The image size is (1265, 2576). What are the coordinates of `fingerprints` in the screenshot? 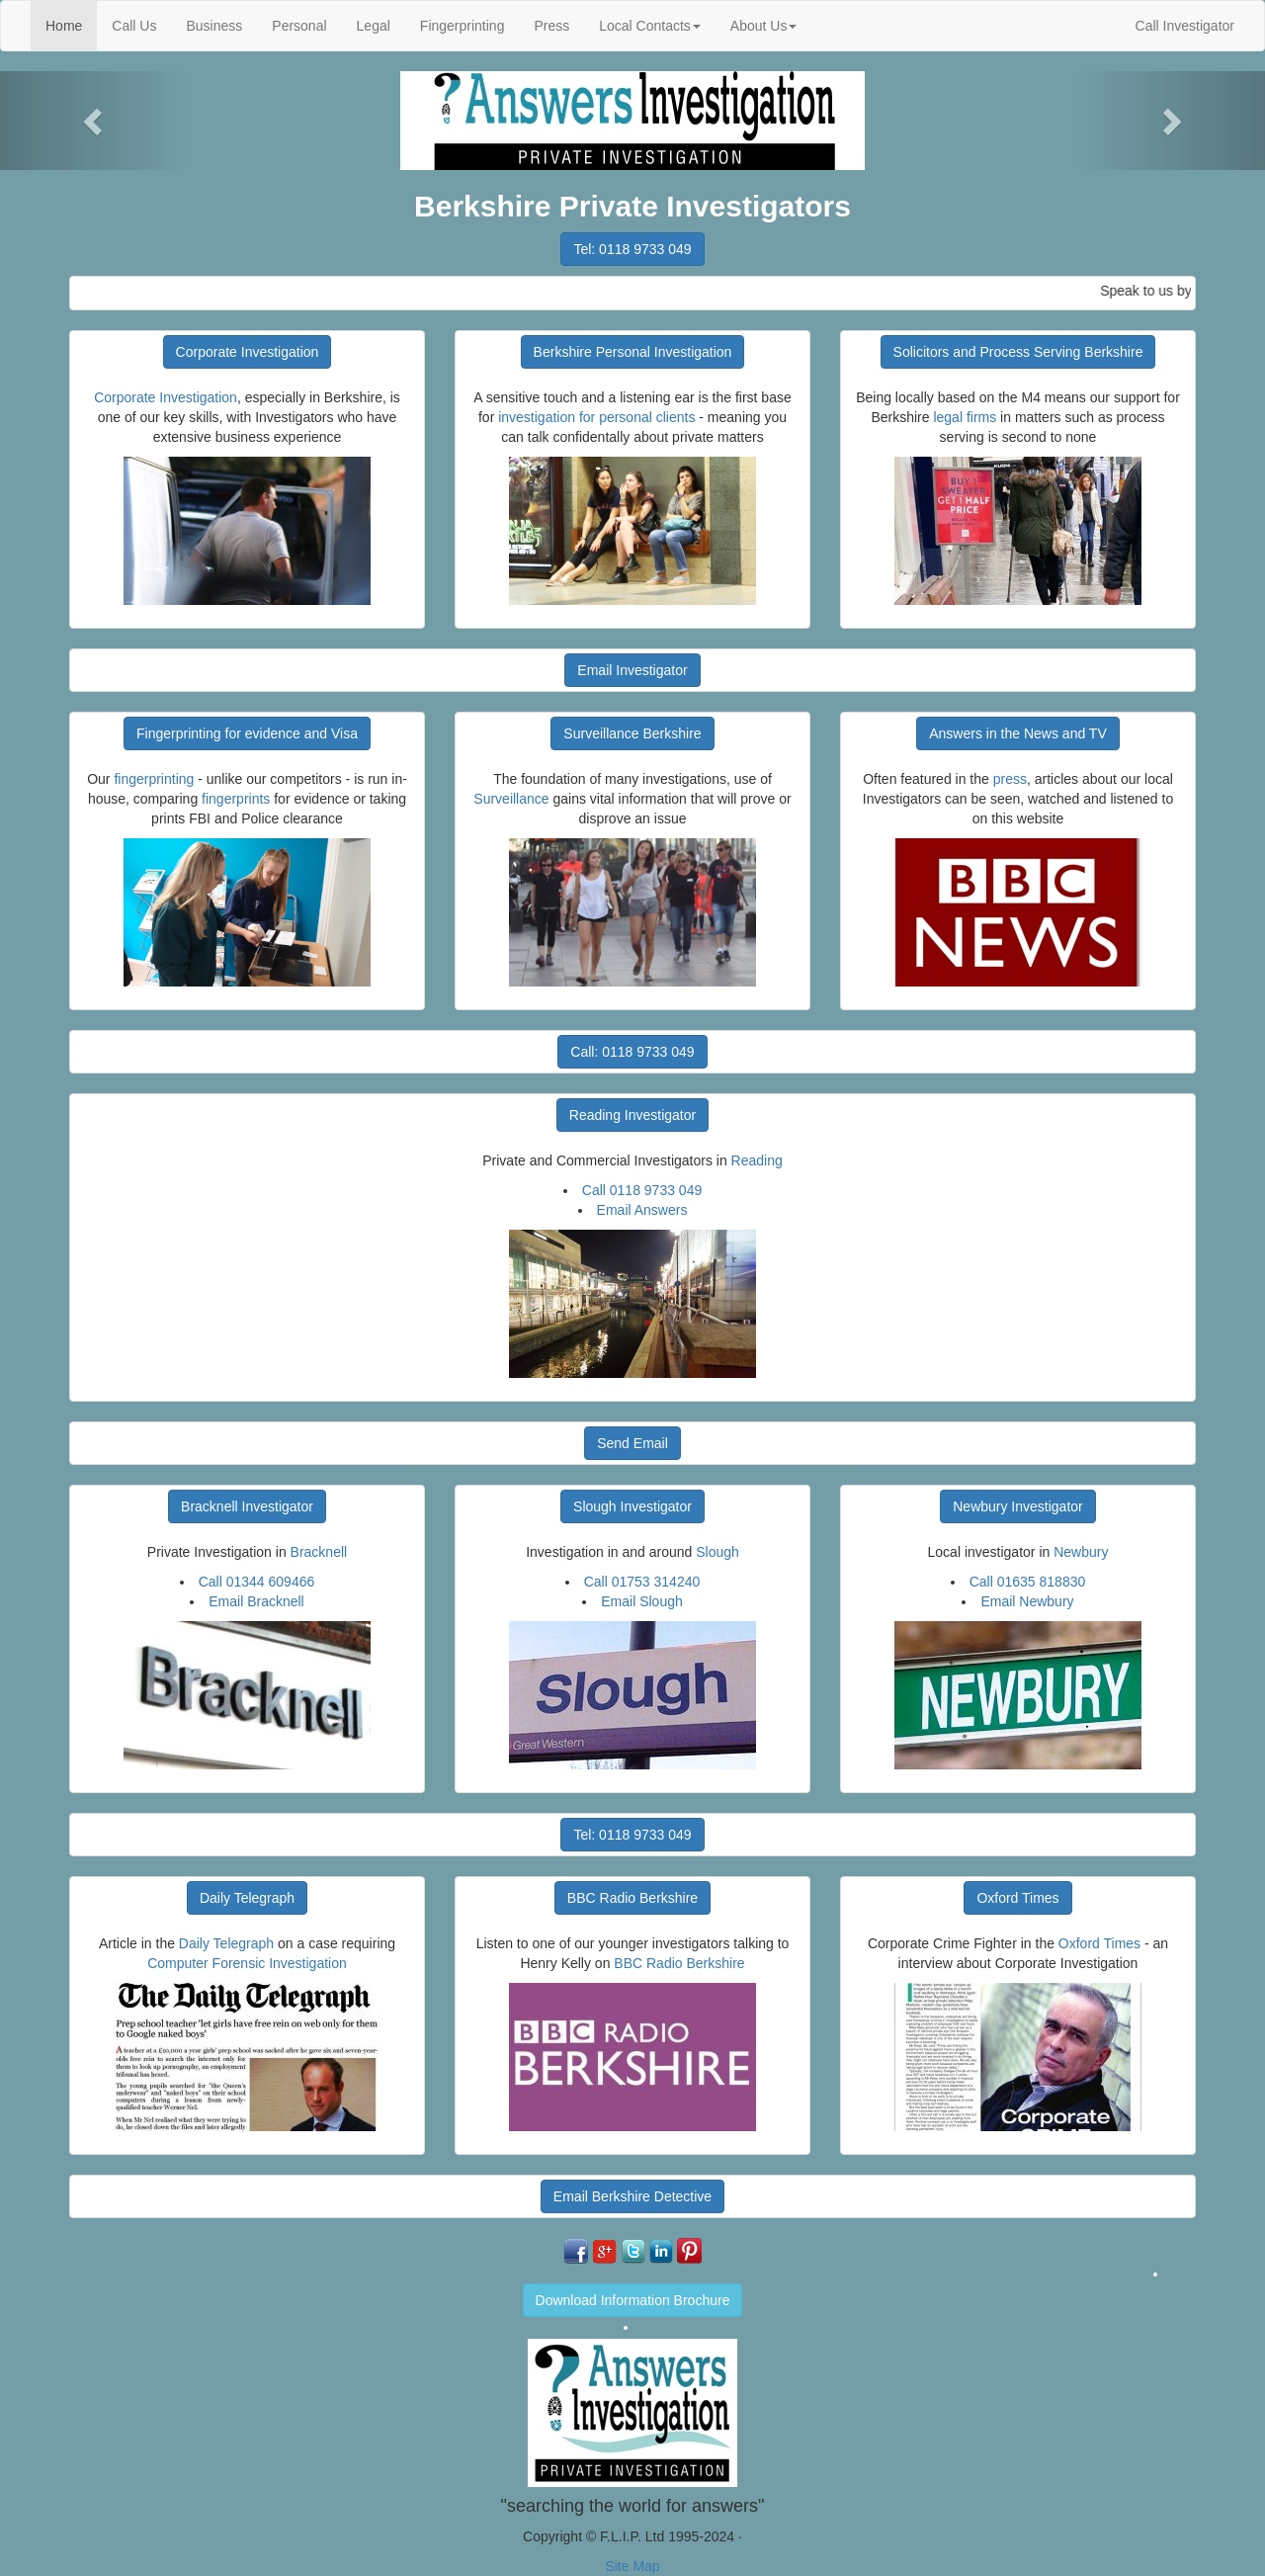 It's located at (236, 799).